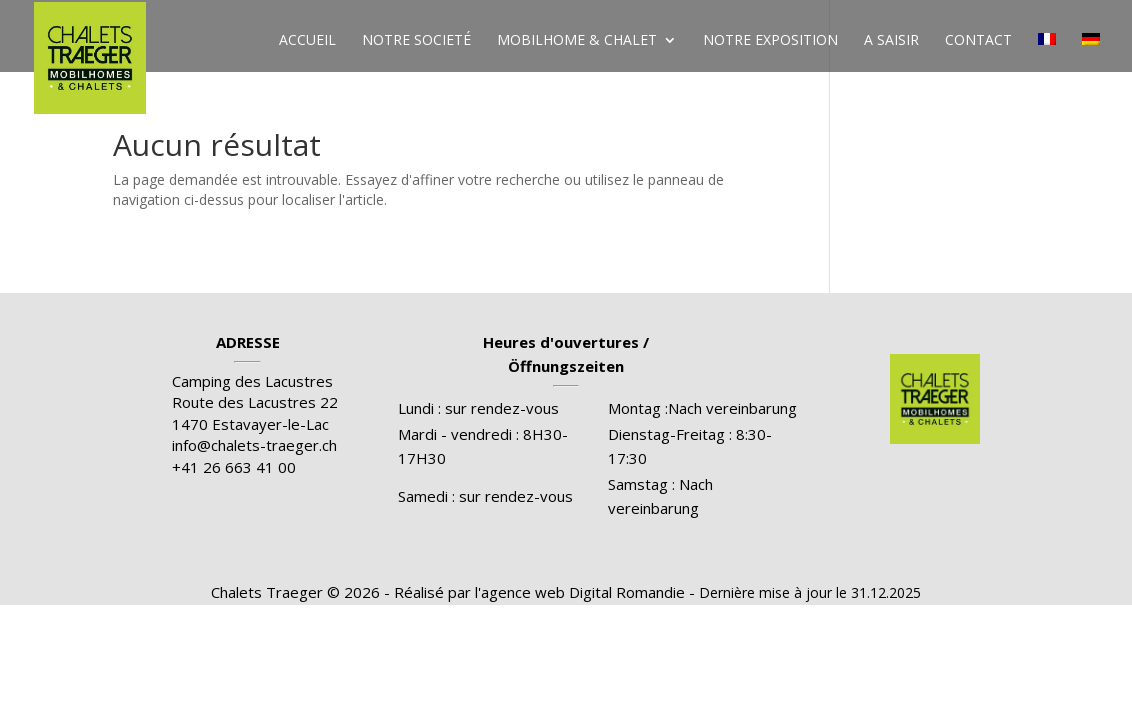 Image resolution: width=1132 pixels, height=720 pixels. What do you see at coordinates (770, 41) in the screenshot?
I see `Notre exposition` at bounding box center [770, 41].